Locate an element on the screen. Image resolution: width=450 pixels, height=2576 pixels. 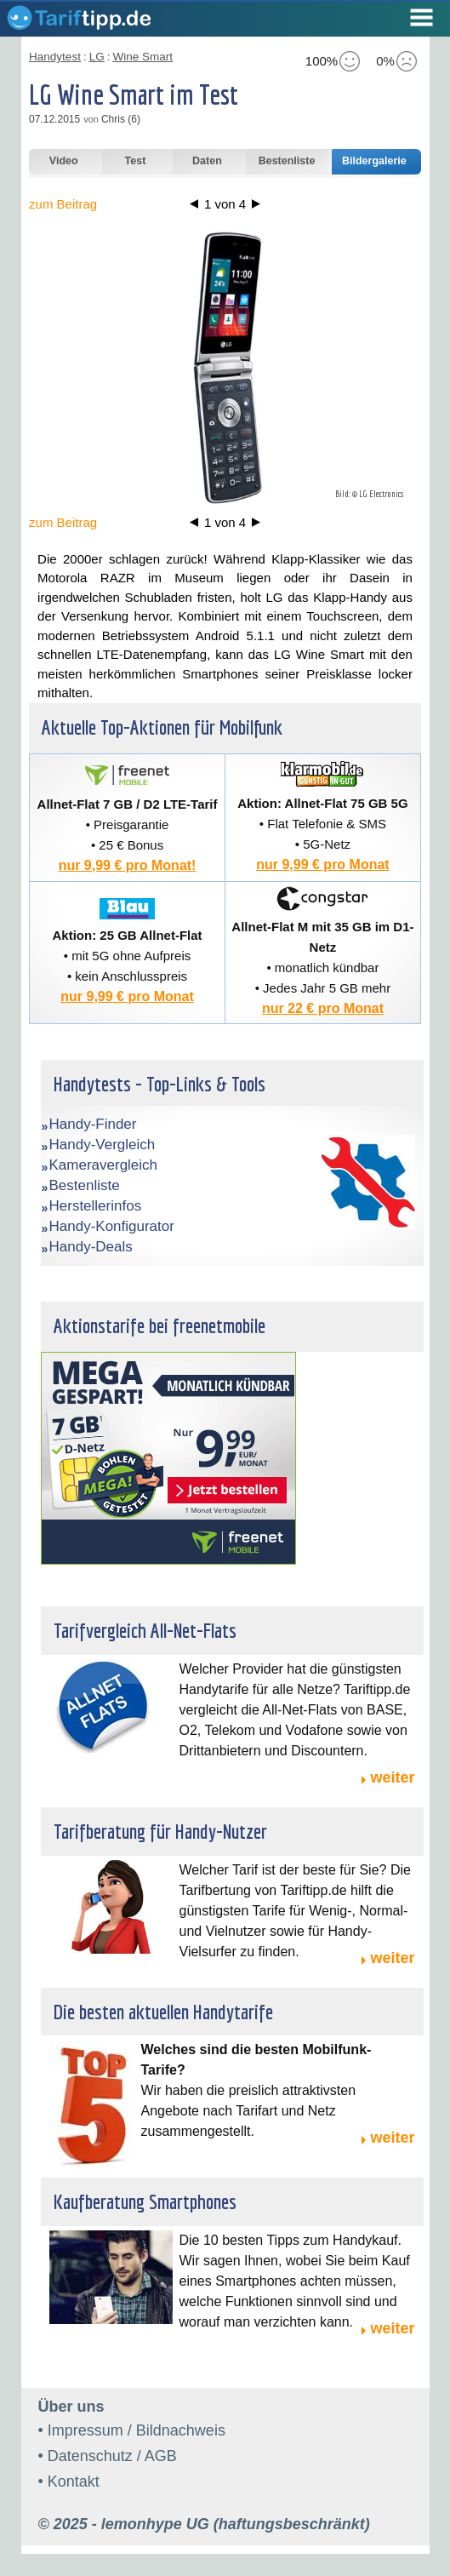
Handytests - Top-Links & Tools is located at coordinates (159, 1084).